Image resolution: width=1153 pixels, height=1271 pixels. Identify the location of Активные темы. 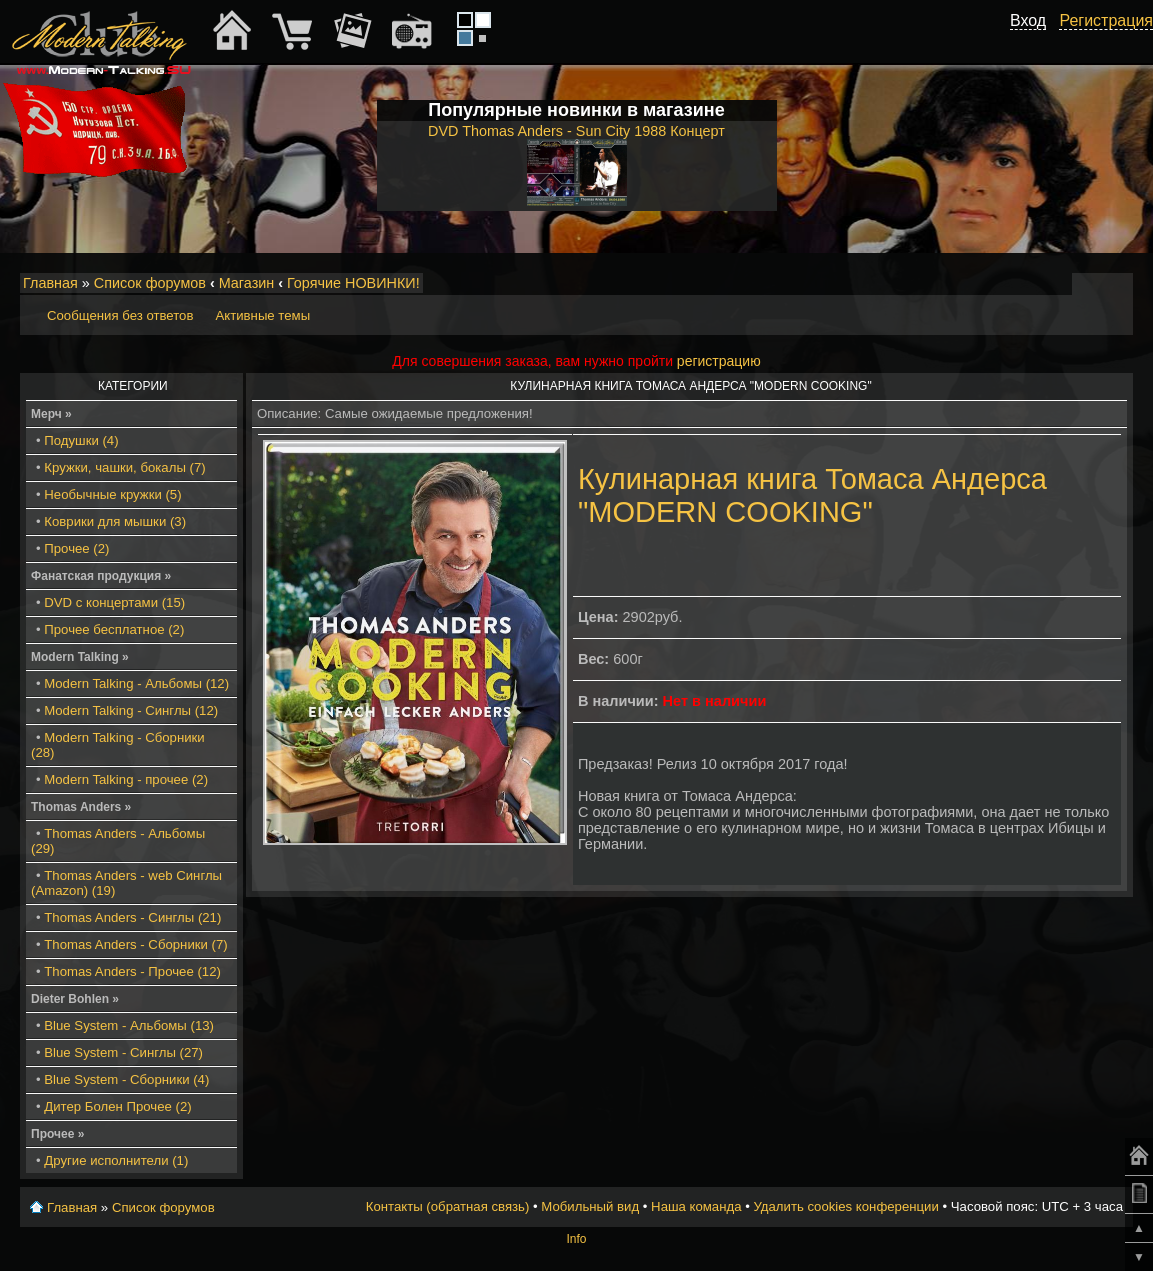
(262, 315).